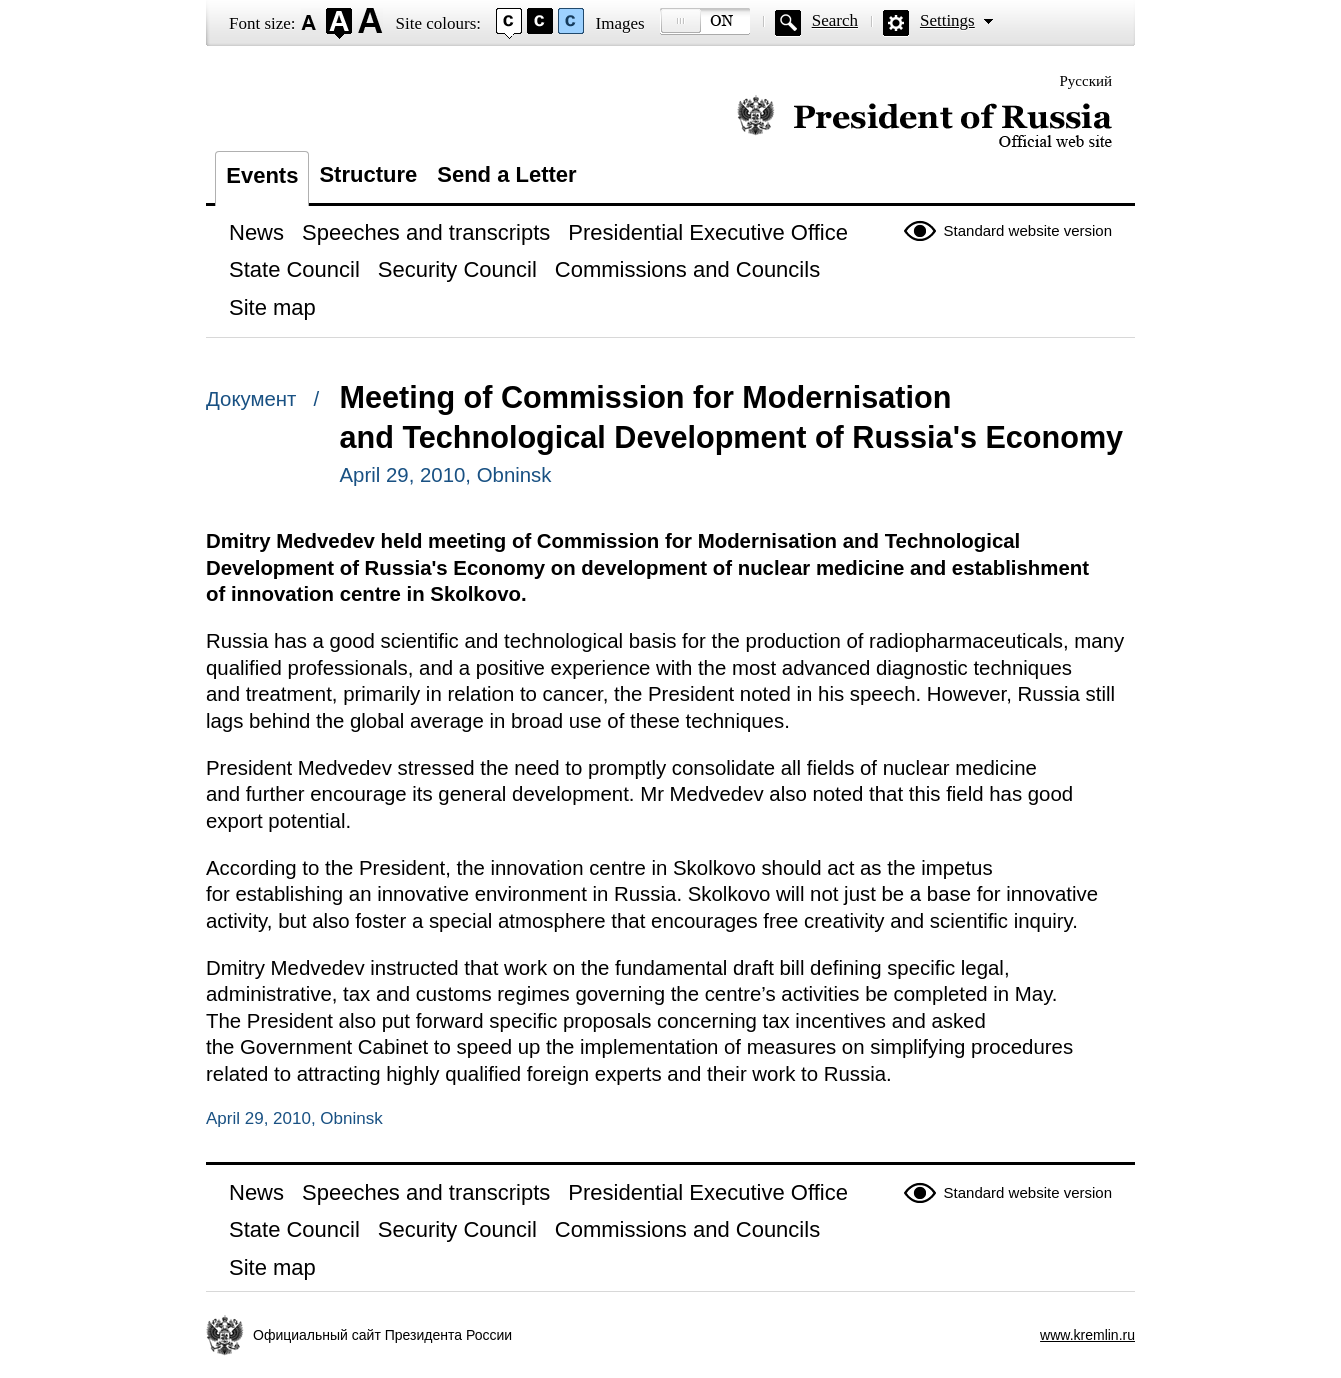 This screenshot has width=1341, height=1378. I want to click on Standard website version, so click(1028, 230).